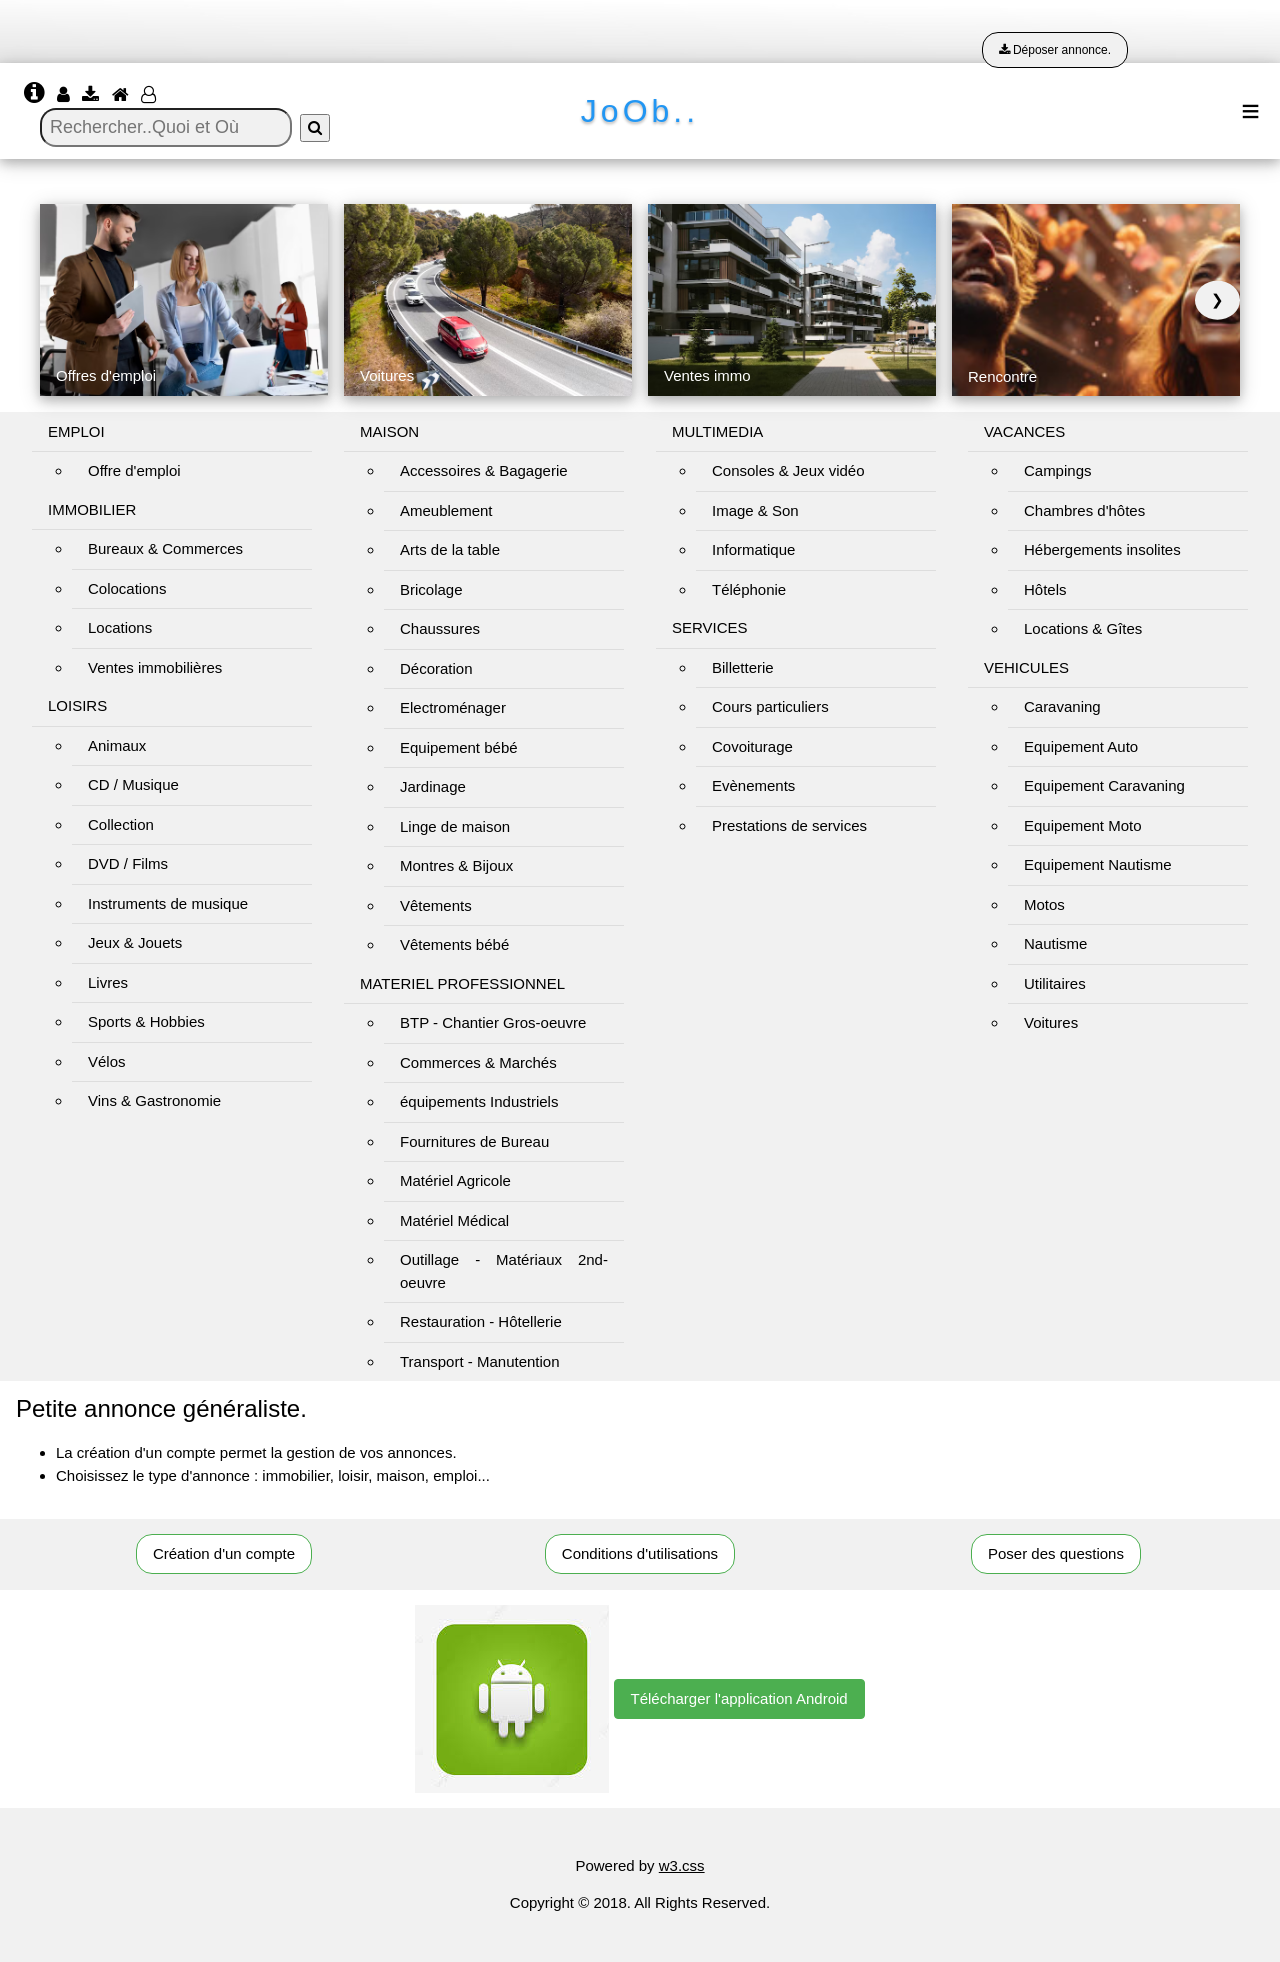  I want to click on Billetterie, so click(743, 667).